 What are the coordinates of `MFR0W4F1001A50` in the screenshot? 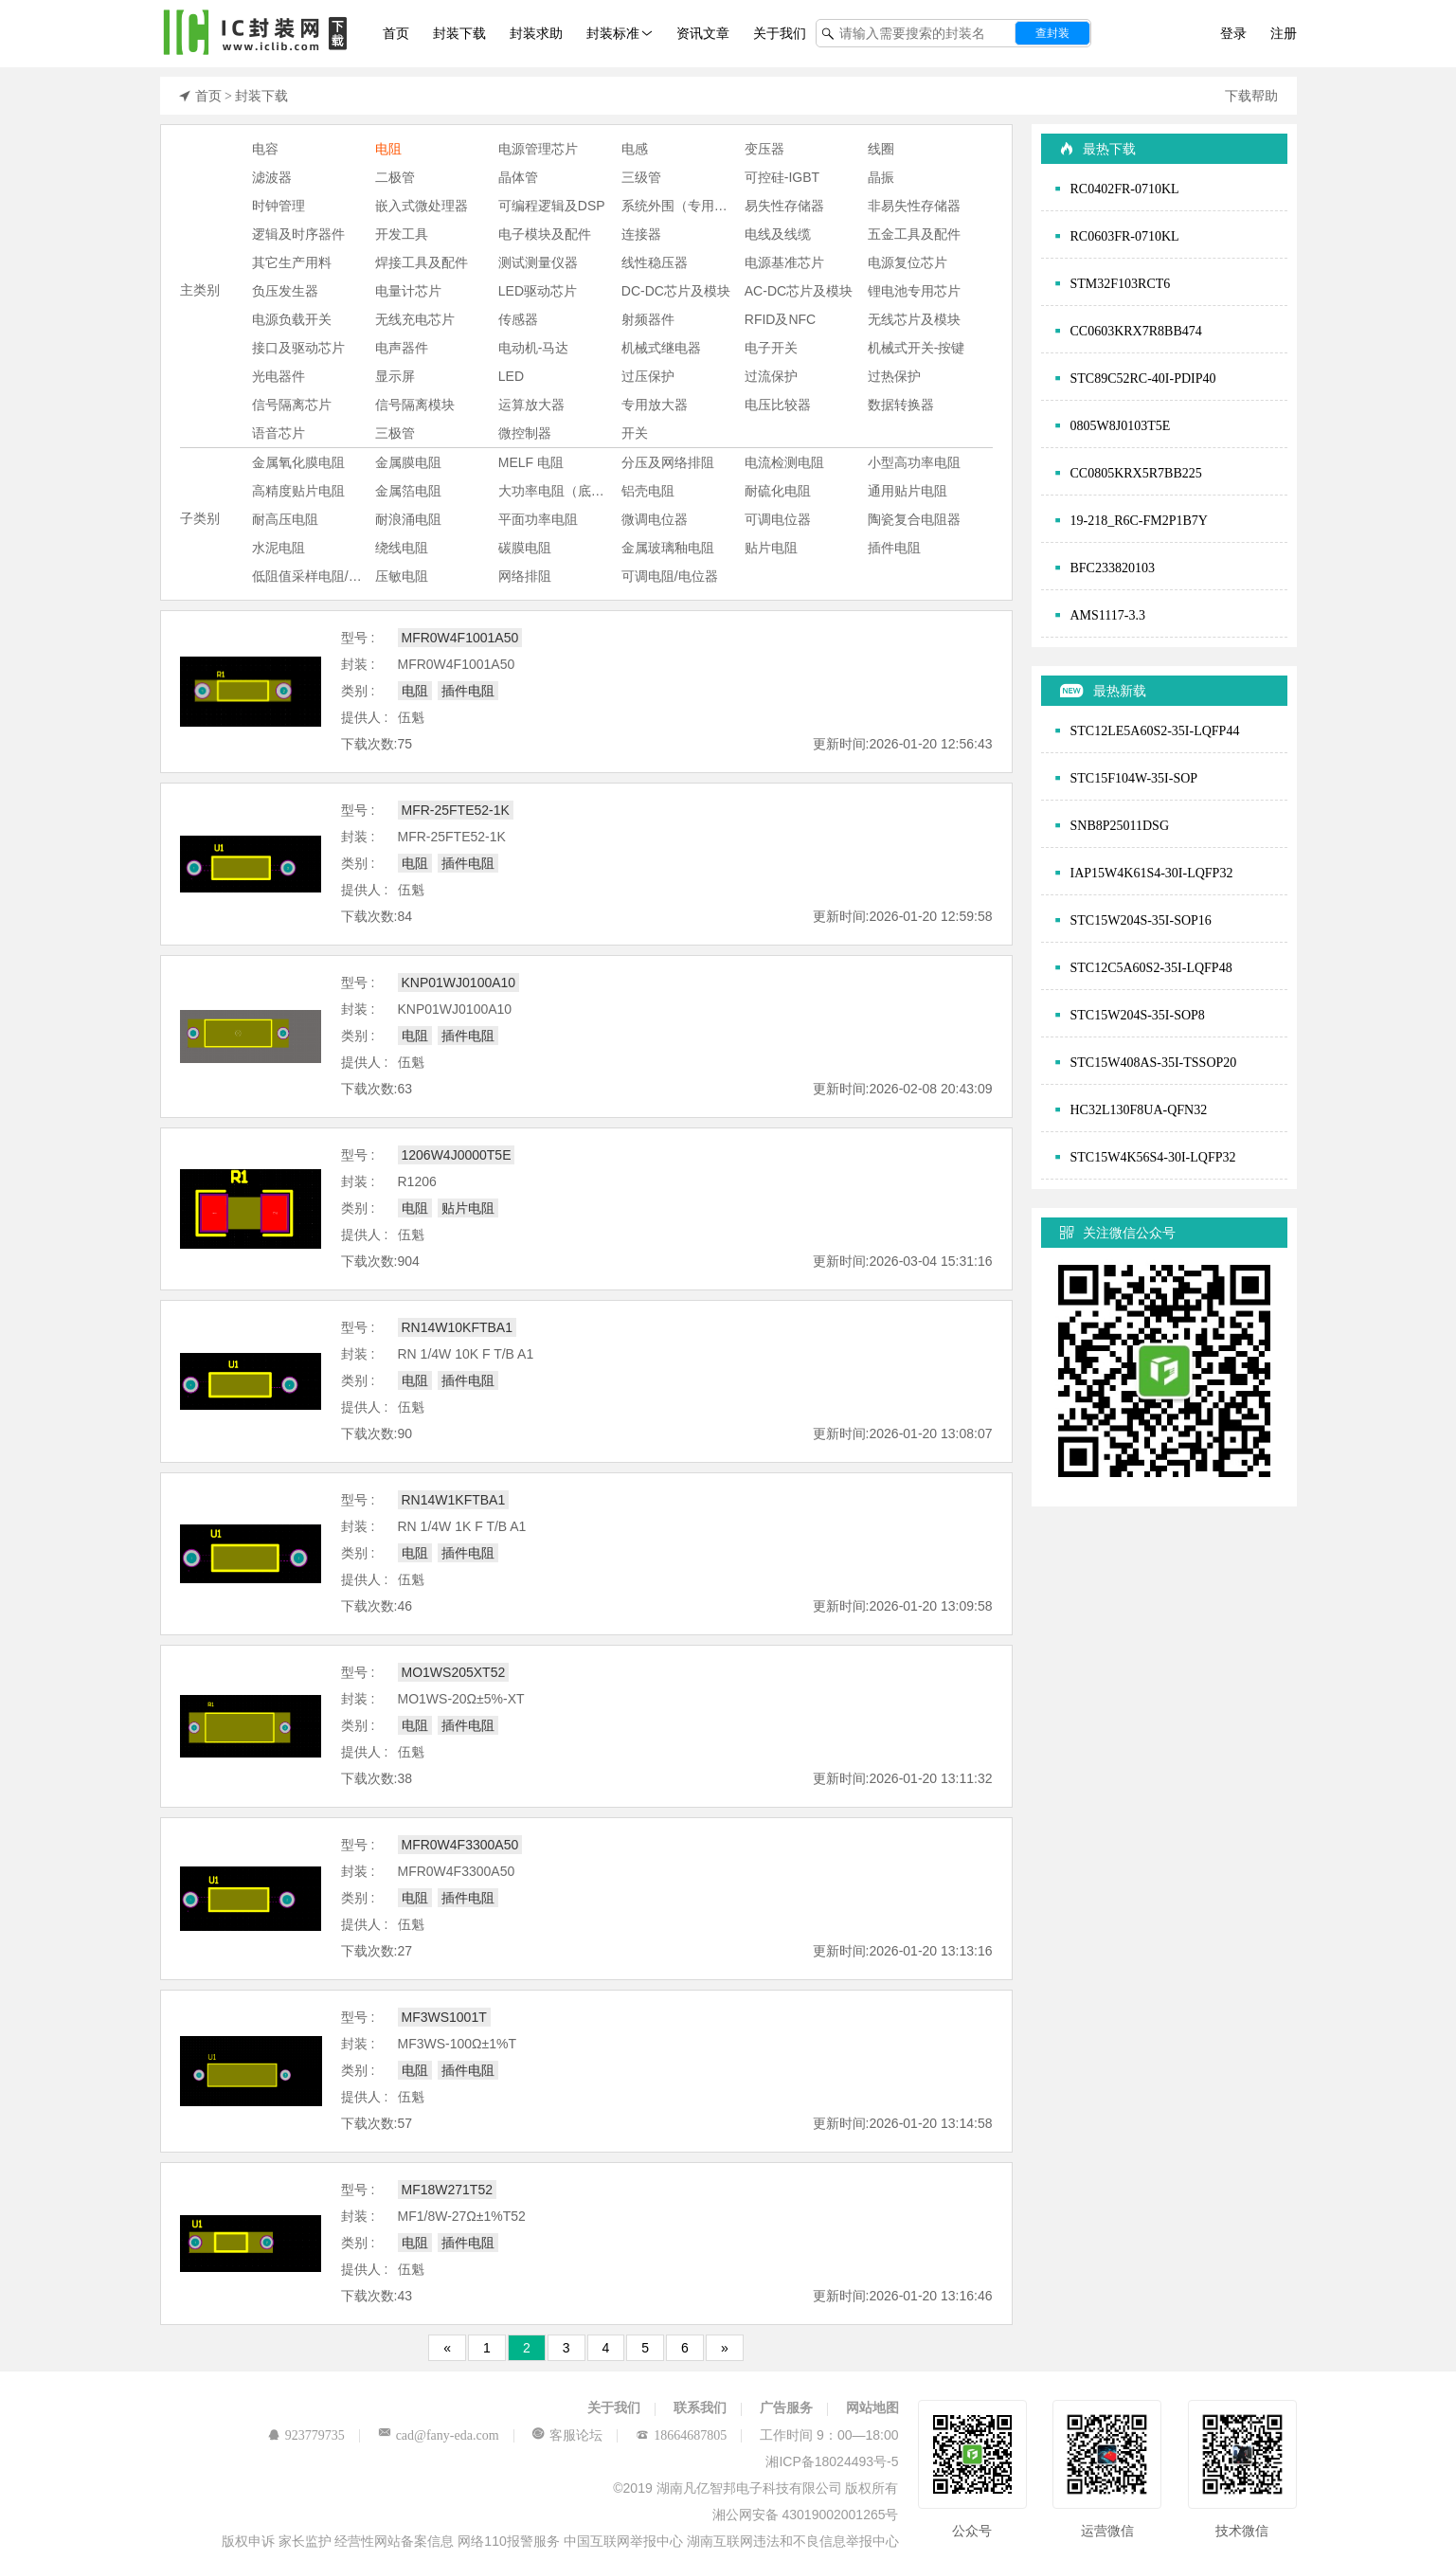 It's located at (460, 637).